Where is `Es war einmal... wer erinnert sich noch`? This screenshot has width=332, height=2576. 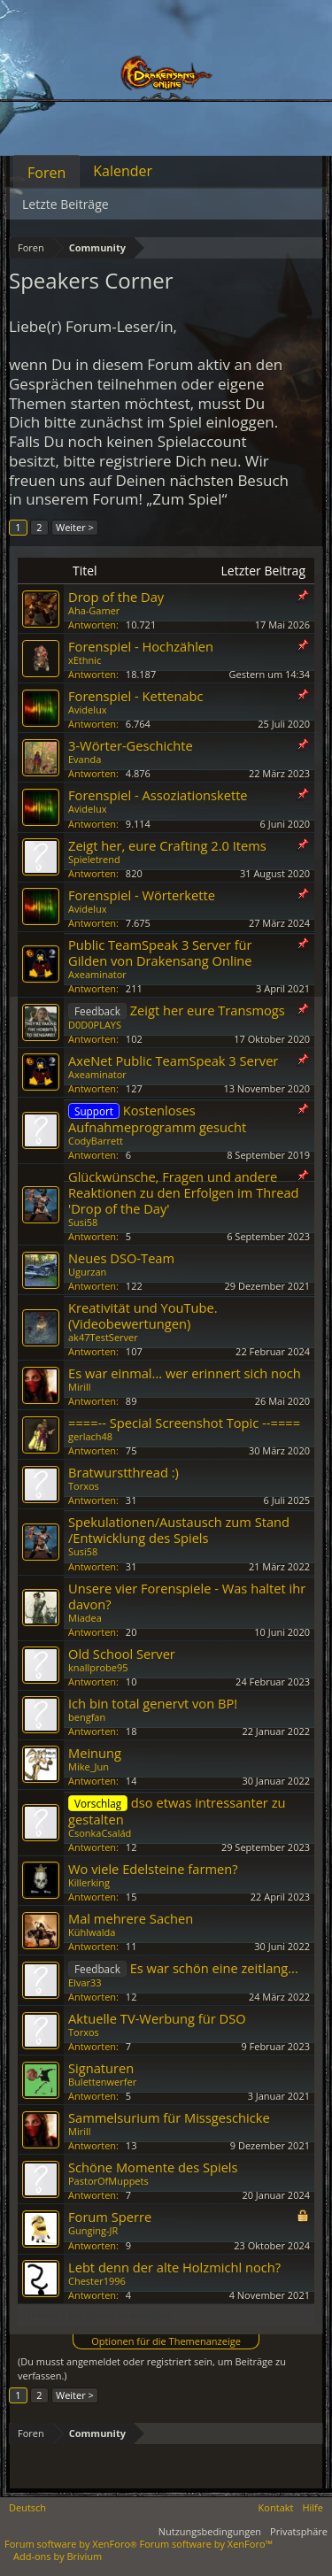 Es war einmal... wer erinnert sich noch is located at coordinates (184, 1373).